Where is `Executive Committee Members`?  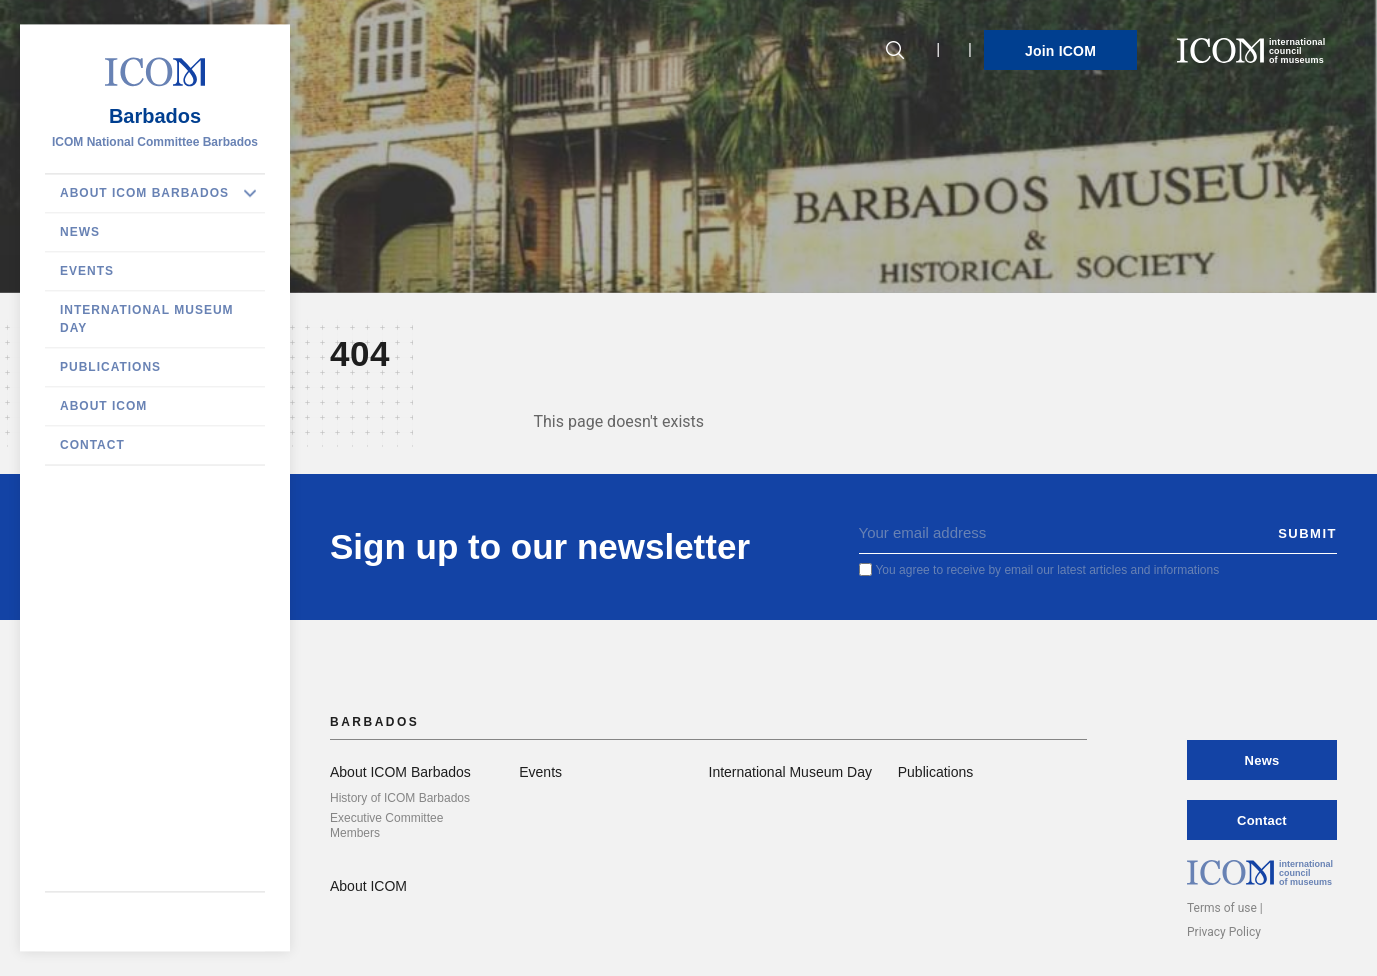
Executive Committee Members is located at coordinates (386, 825).